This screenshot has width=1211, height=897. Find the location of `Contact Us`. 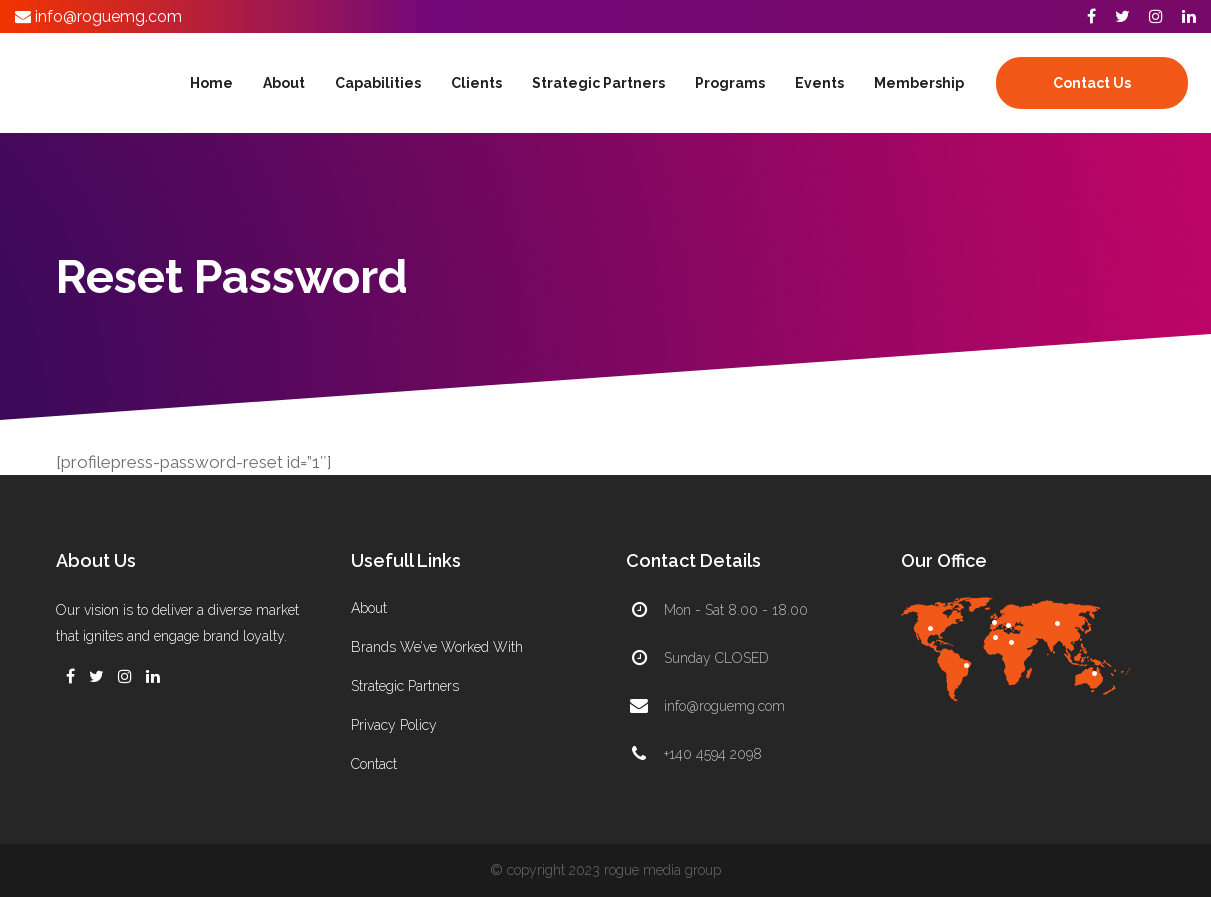

Contact Us is located at coordinates (1092, 83).